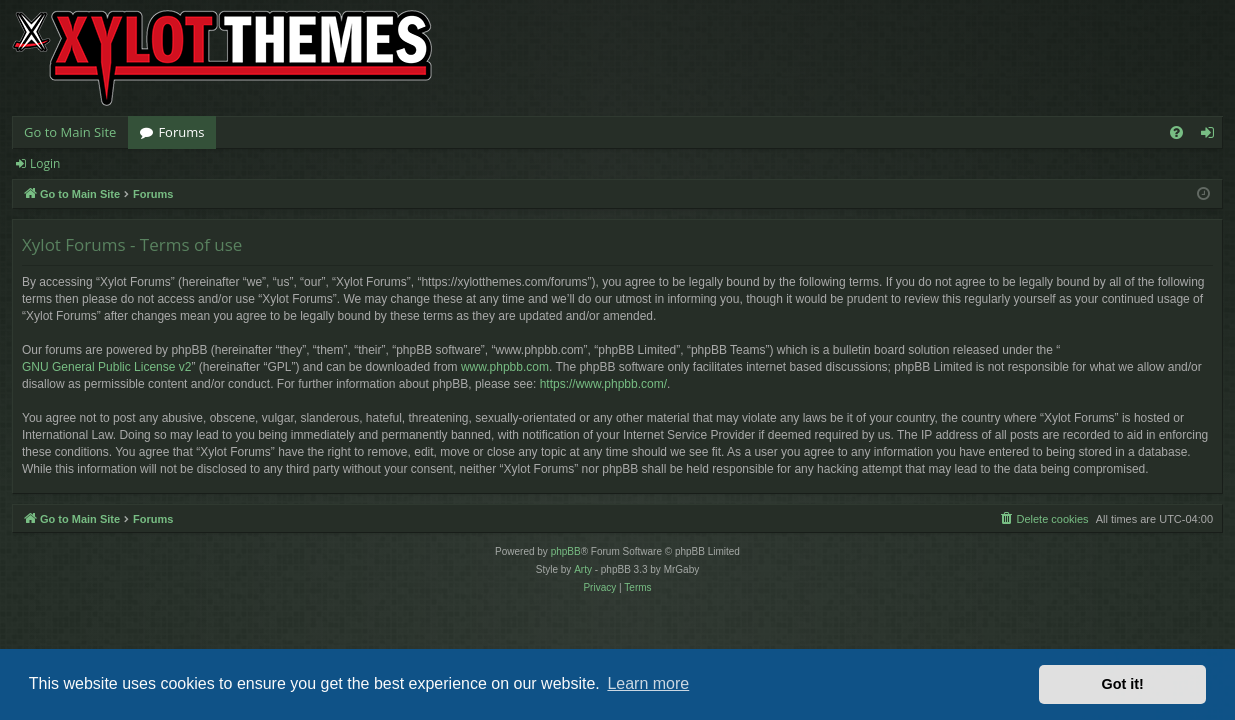  What do you see at coordinates (583, 569) in the screenshot?
I see `Arty` at bounding box center [583, 569].